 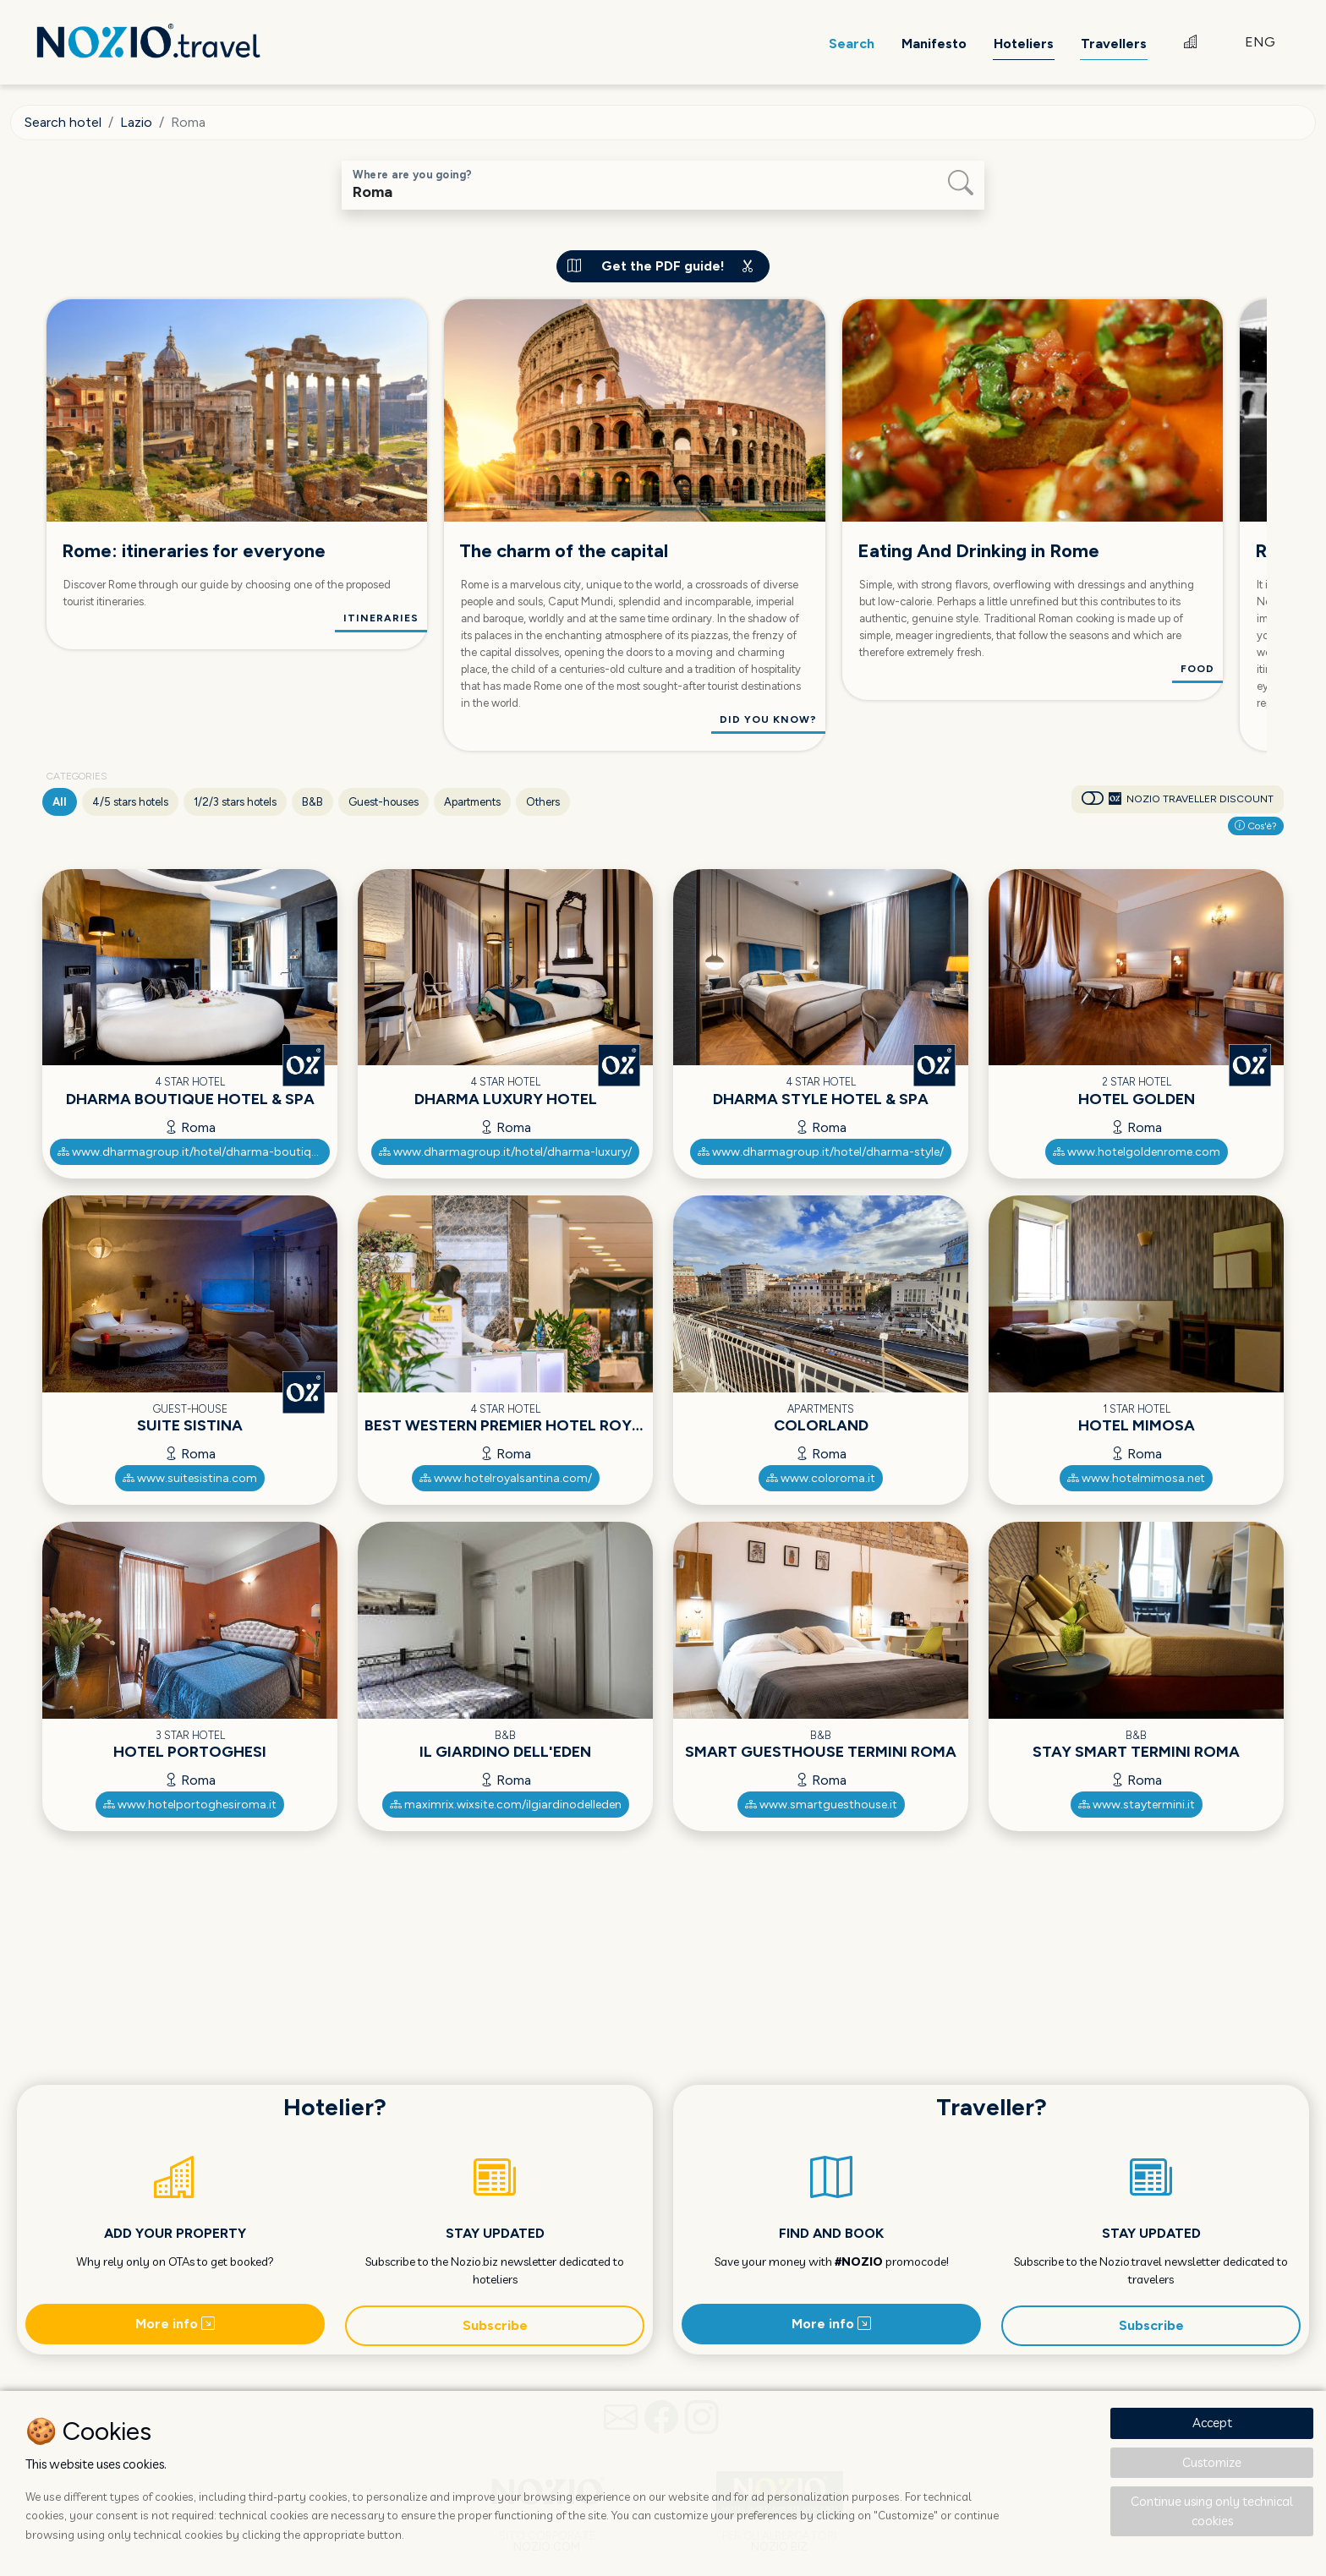 I want to click on Others, so click(x=543, y=802).